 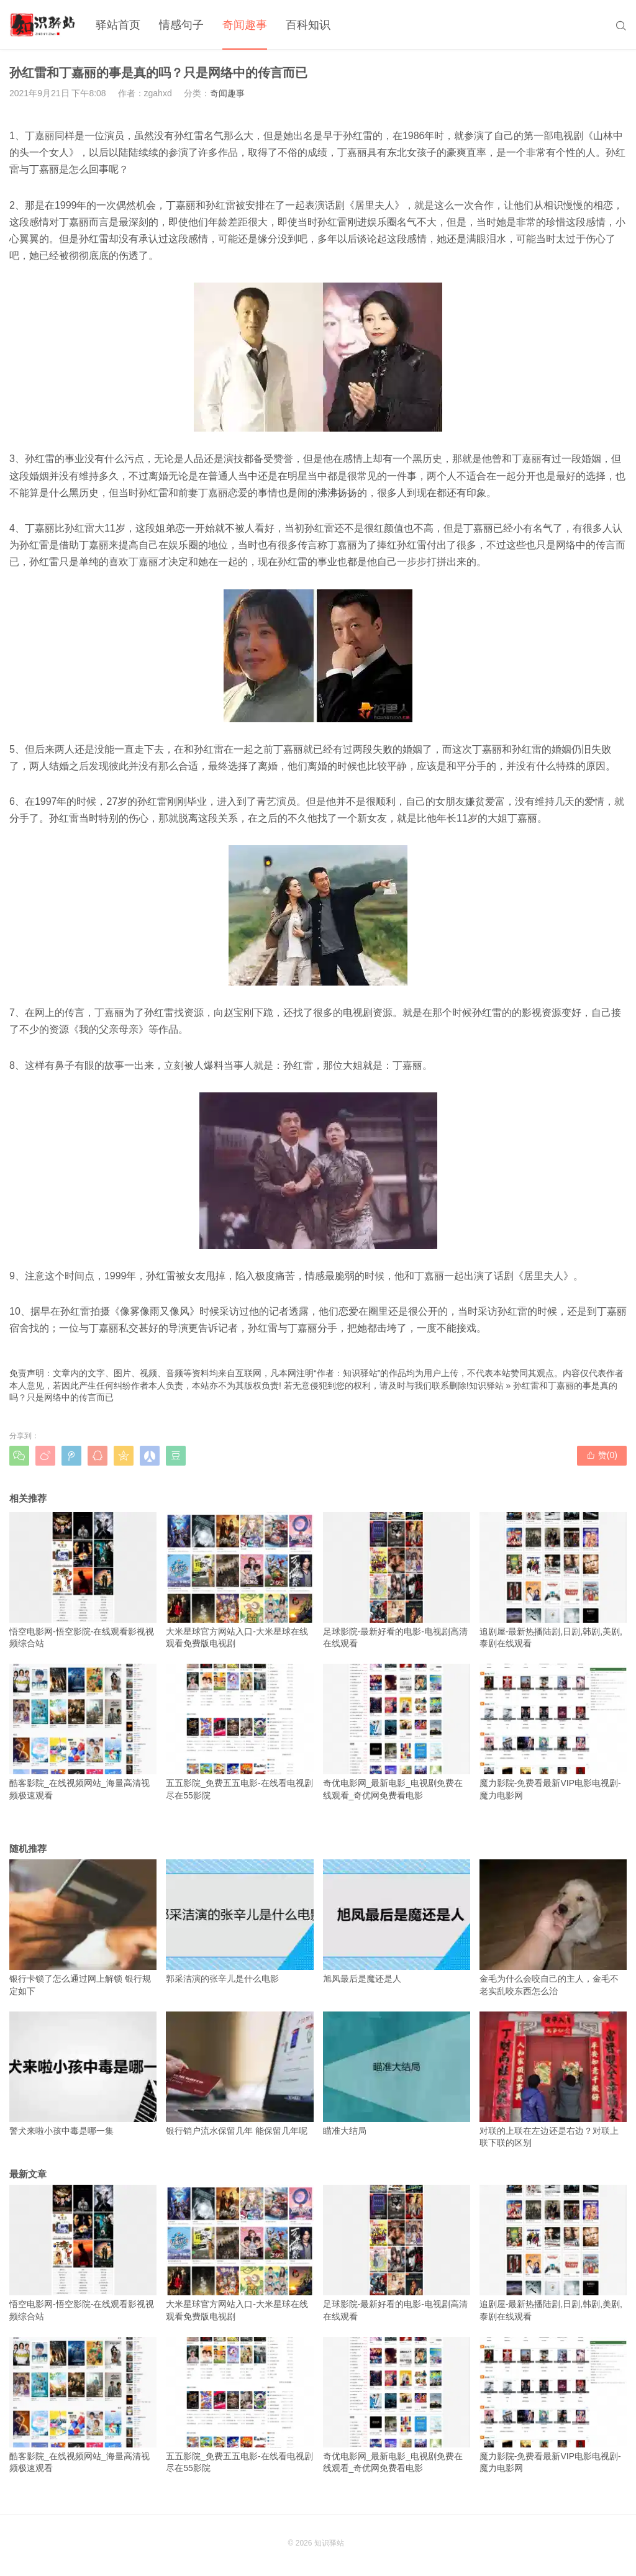 What do you see at coordinates (553, 1732) in the screenshot?
I see `魔力影院-免费看最新VIP电影电视剧-魔力电影网` at bounding box center [553, 1732].